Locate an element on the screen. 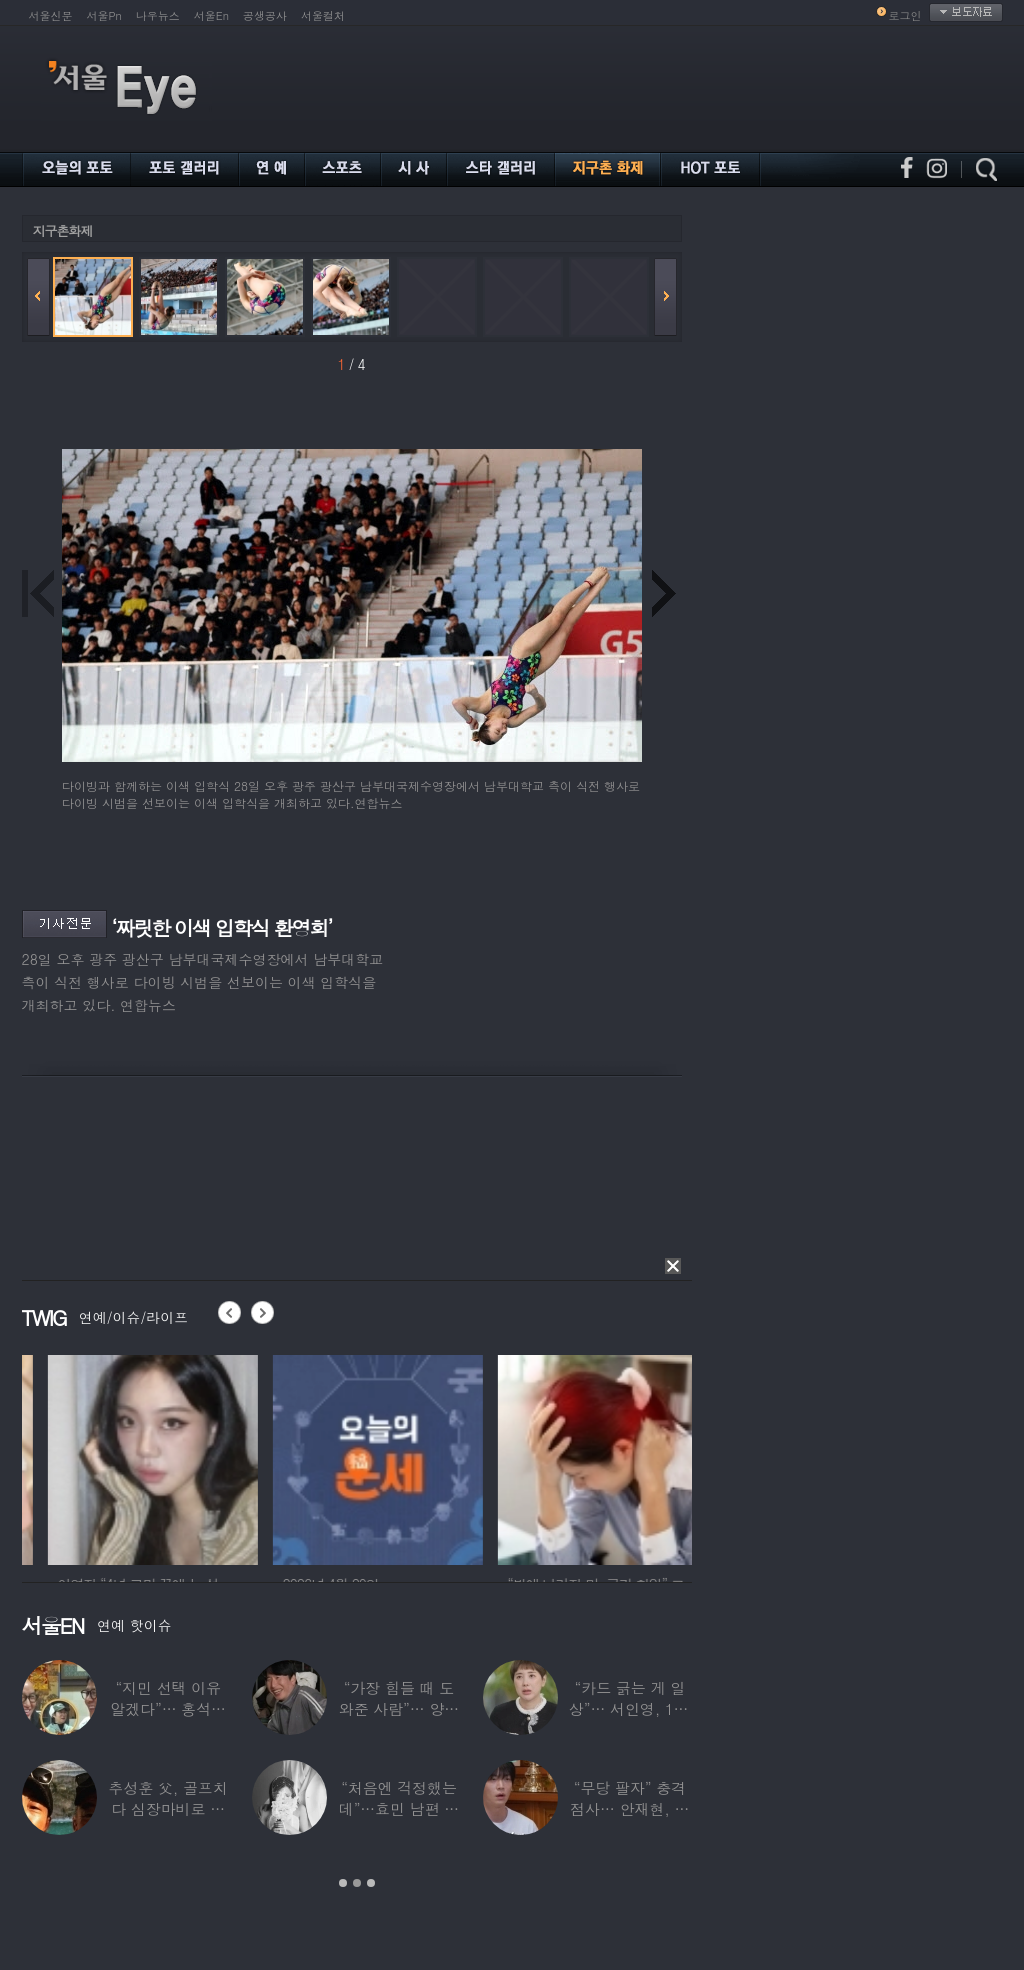  지구촌화제 is located at coordinates (63, 230).